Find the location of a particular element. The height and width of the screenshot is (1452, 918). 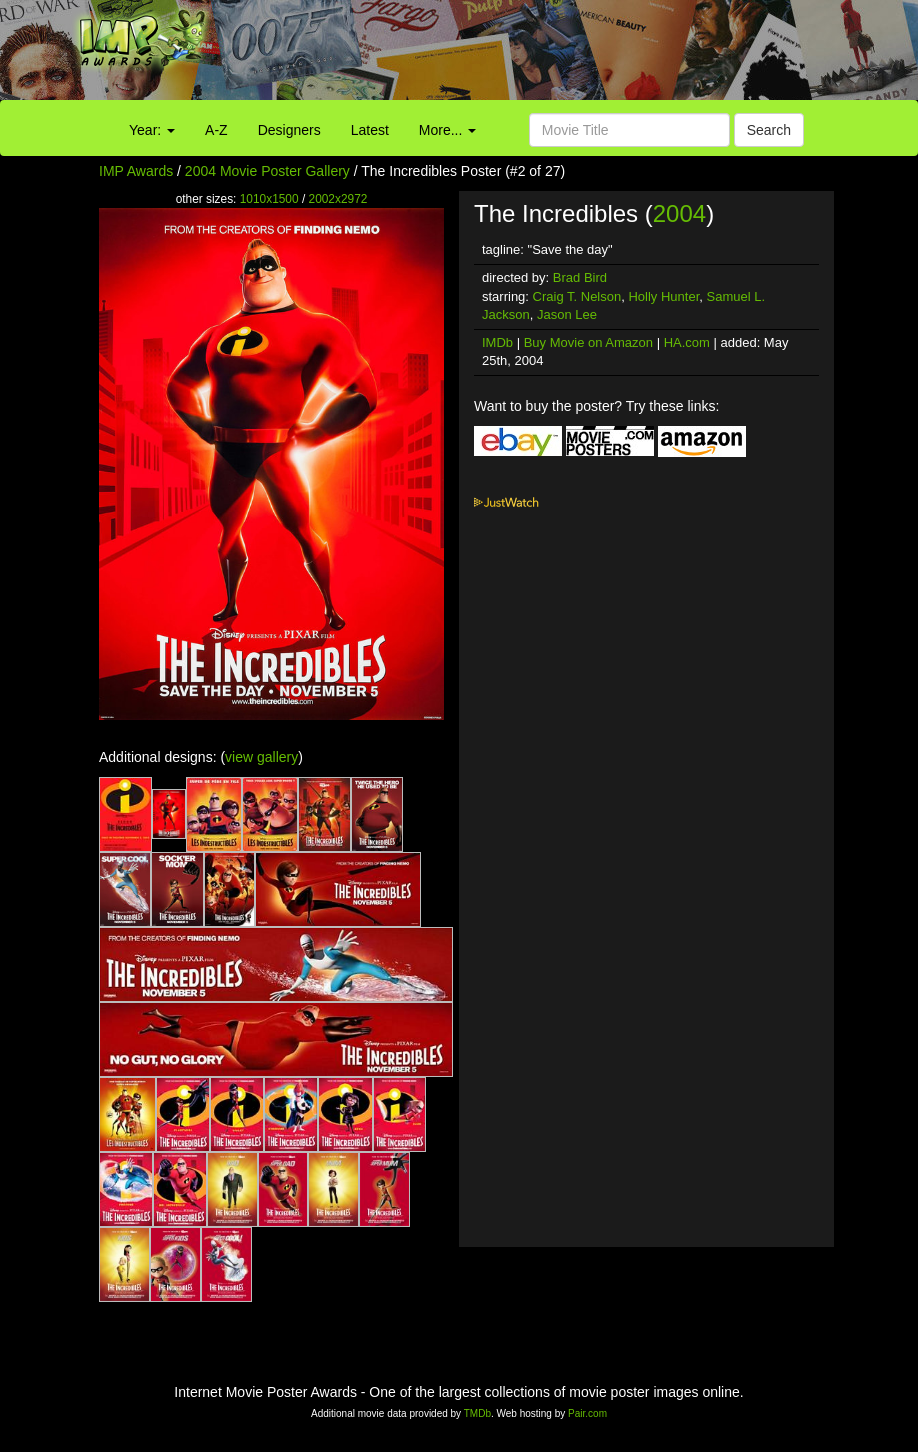

More... is located at coordinates (447, 130).